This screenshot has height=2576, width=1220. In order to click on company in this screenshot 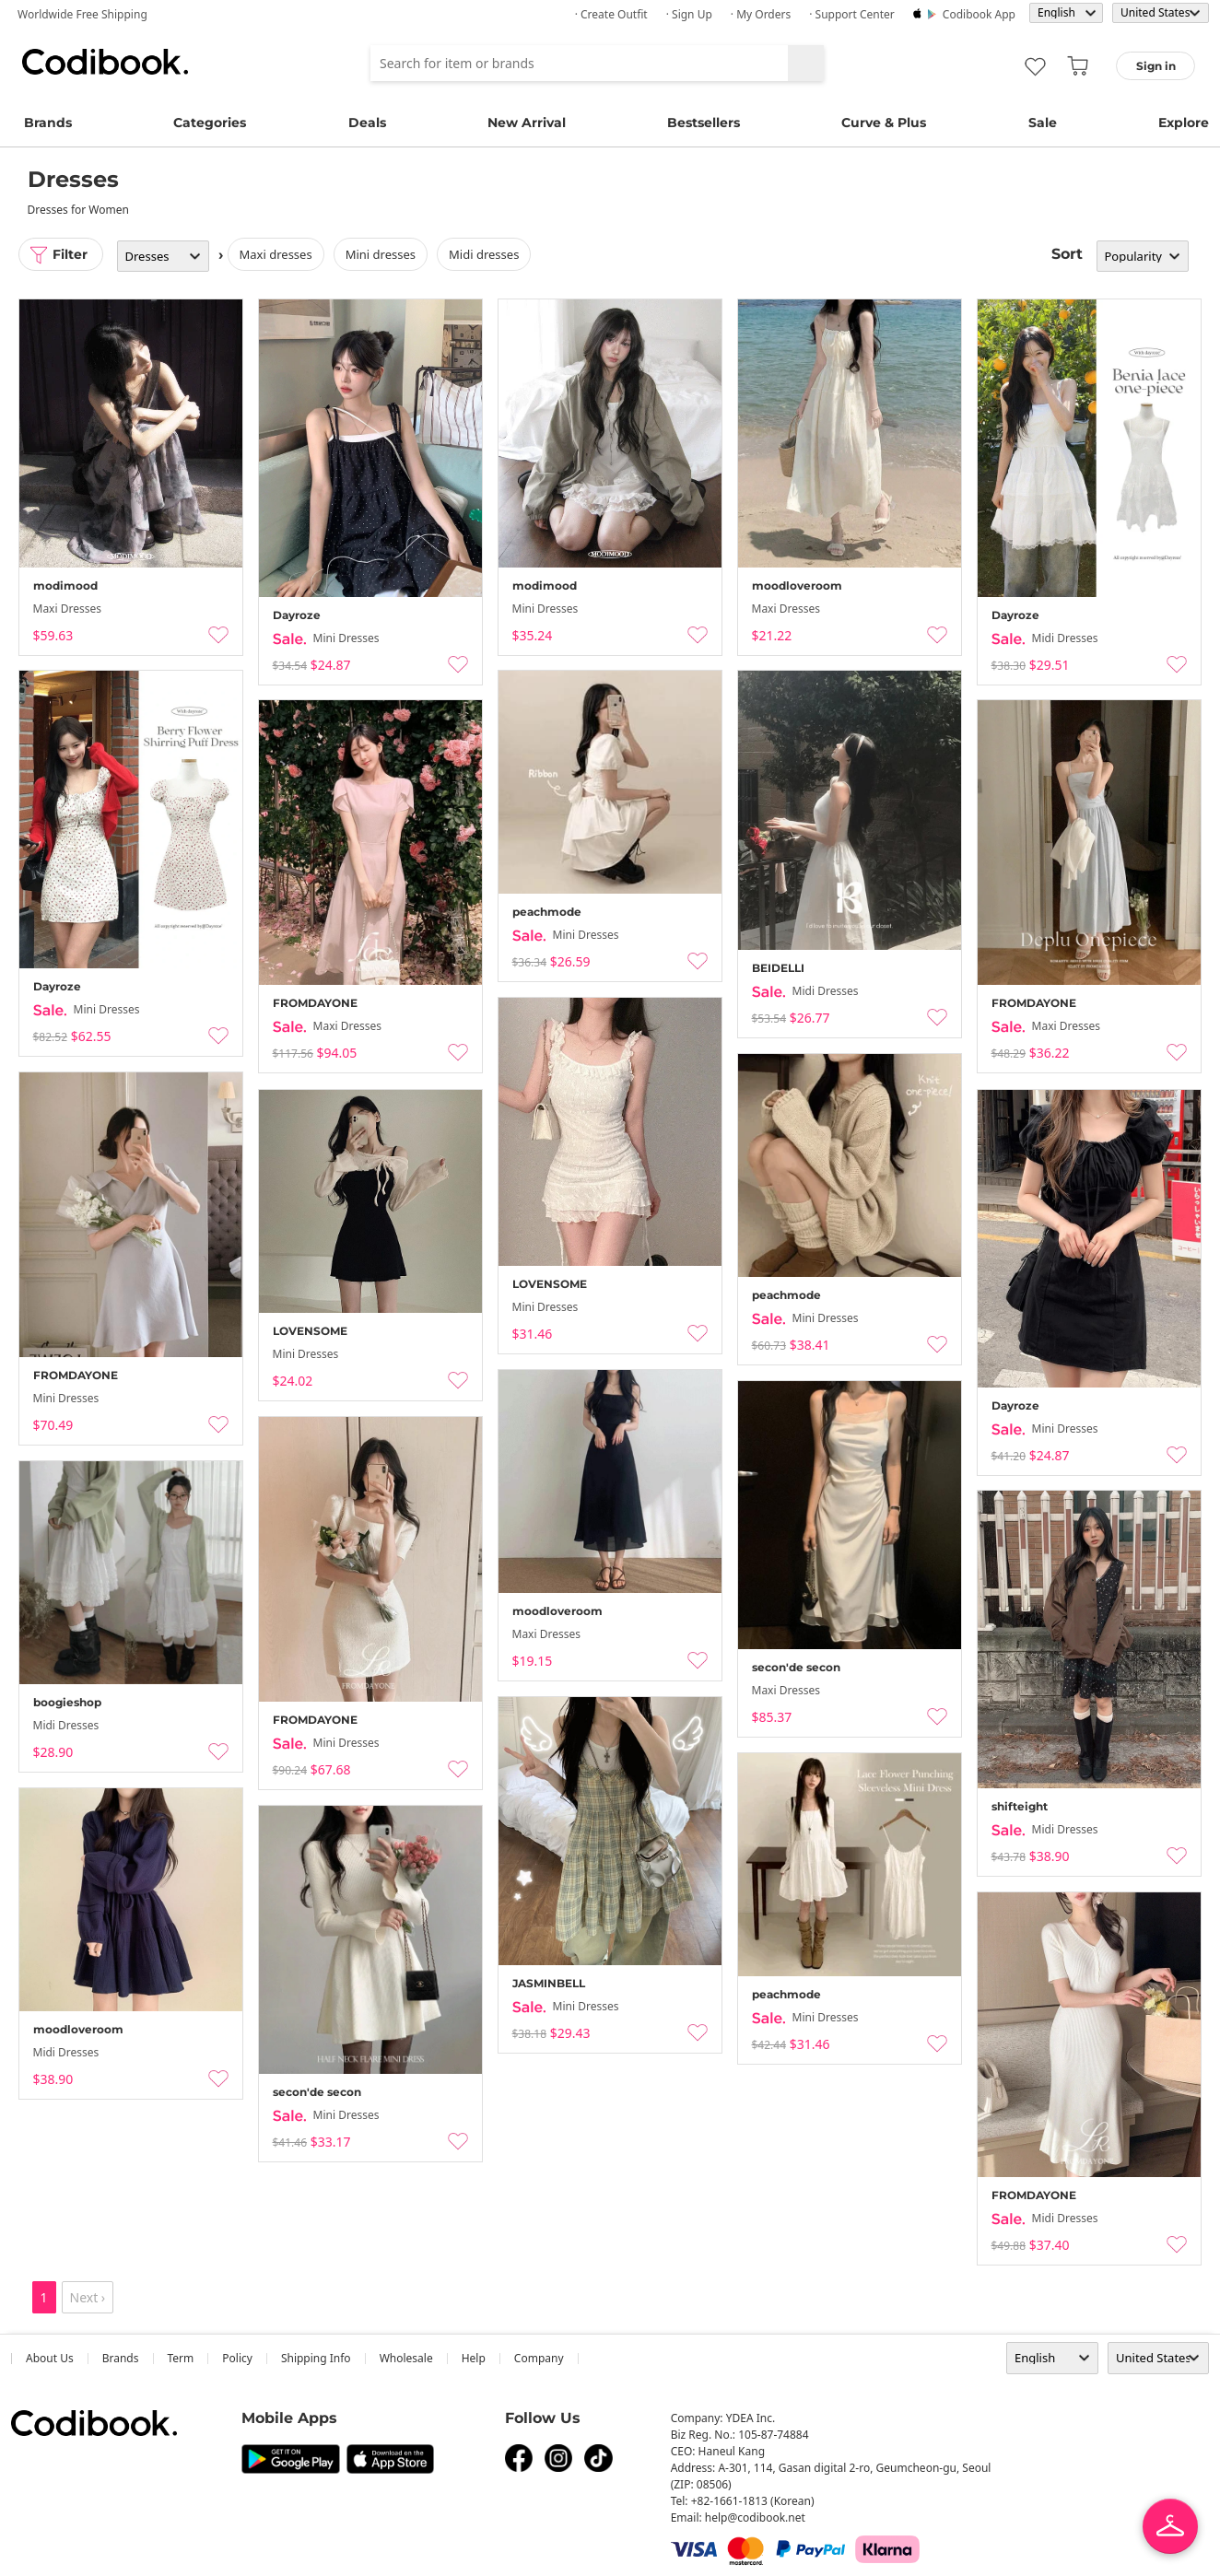, I will do `click(539, 2358)`.